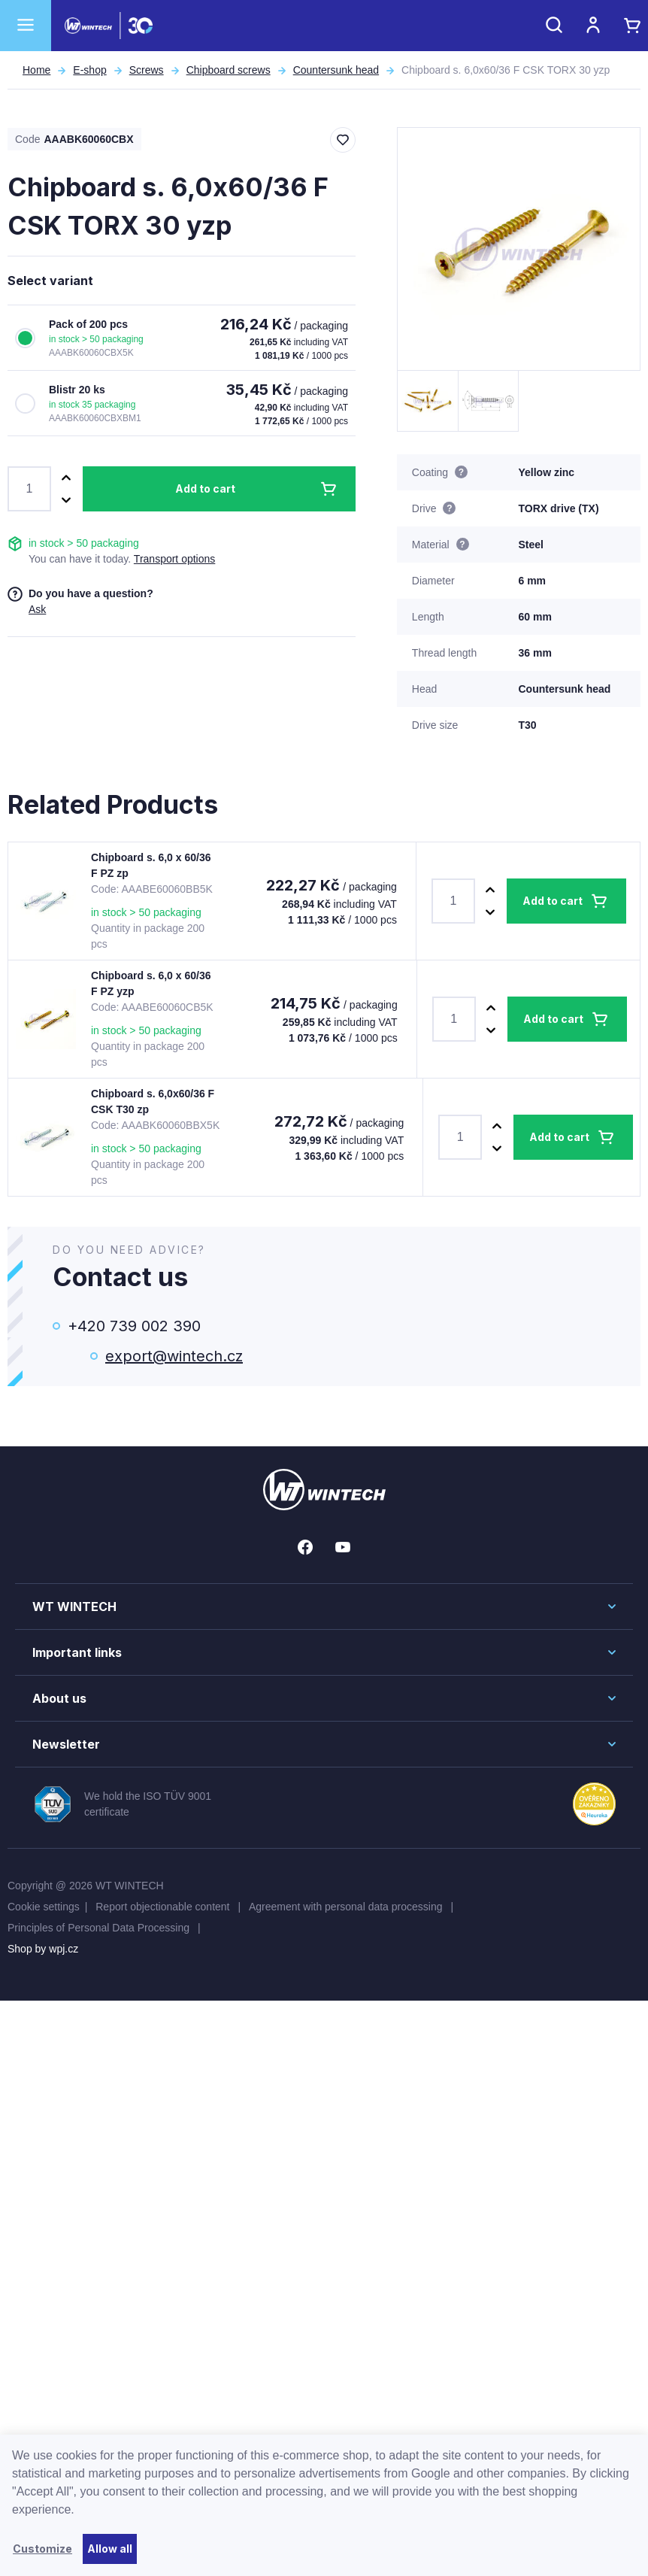 The image size is (648, 2576). What do you see at coordinates (44, 1907) in the screenshot?
I see `Cookie settings` at bounding box center [44, 1907].